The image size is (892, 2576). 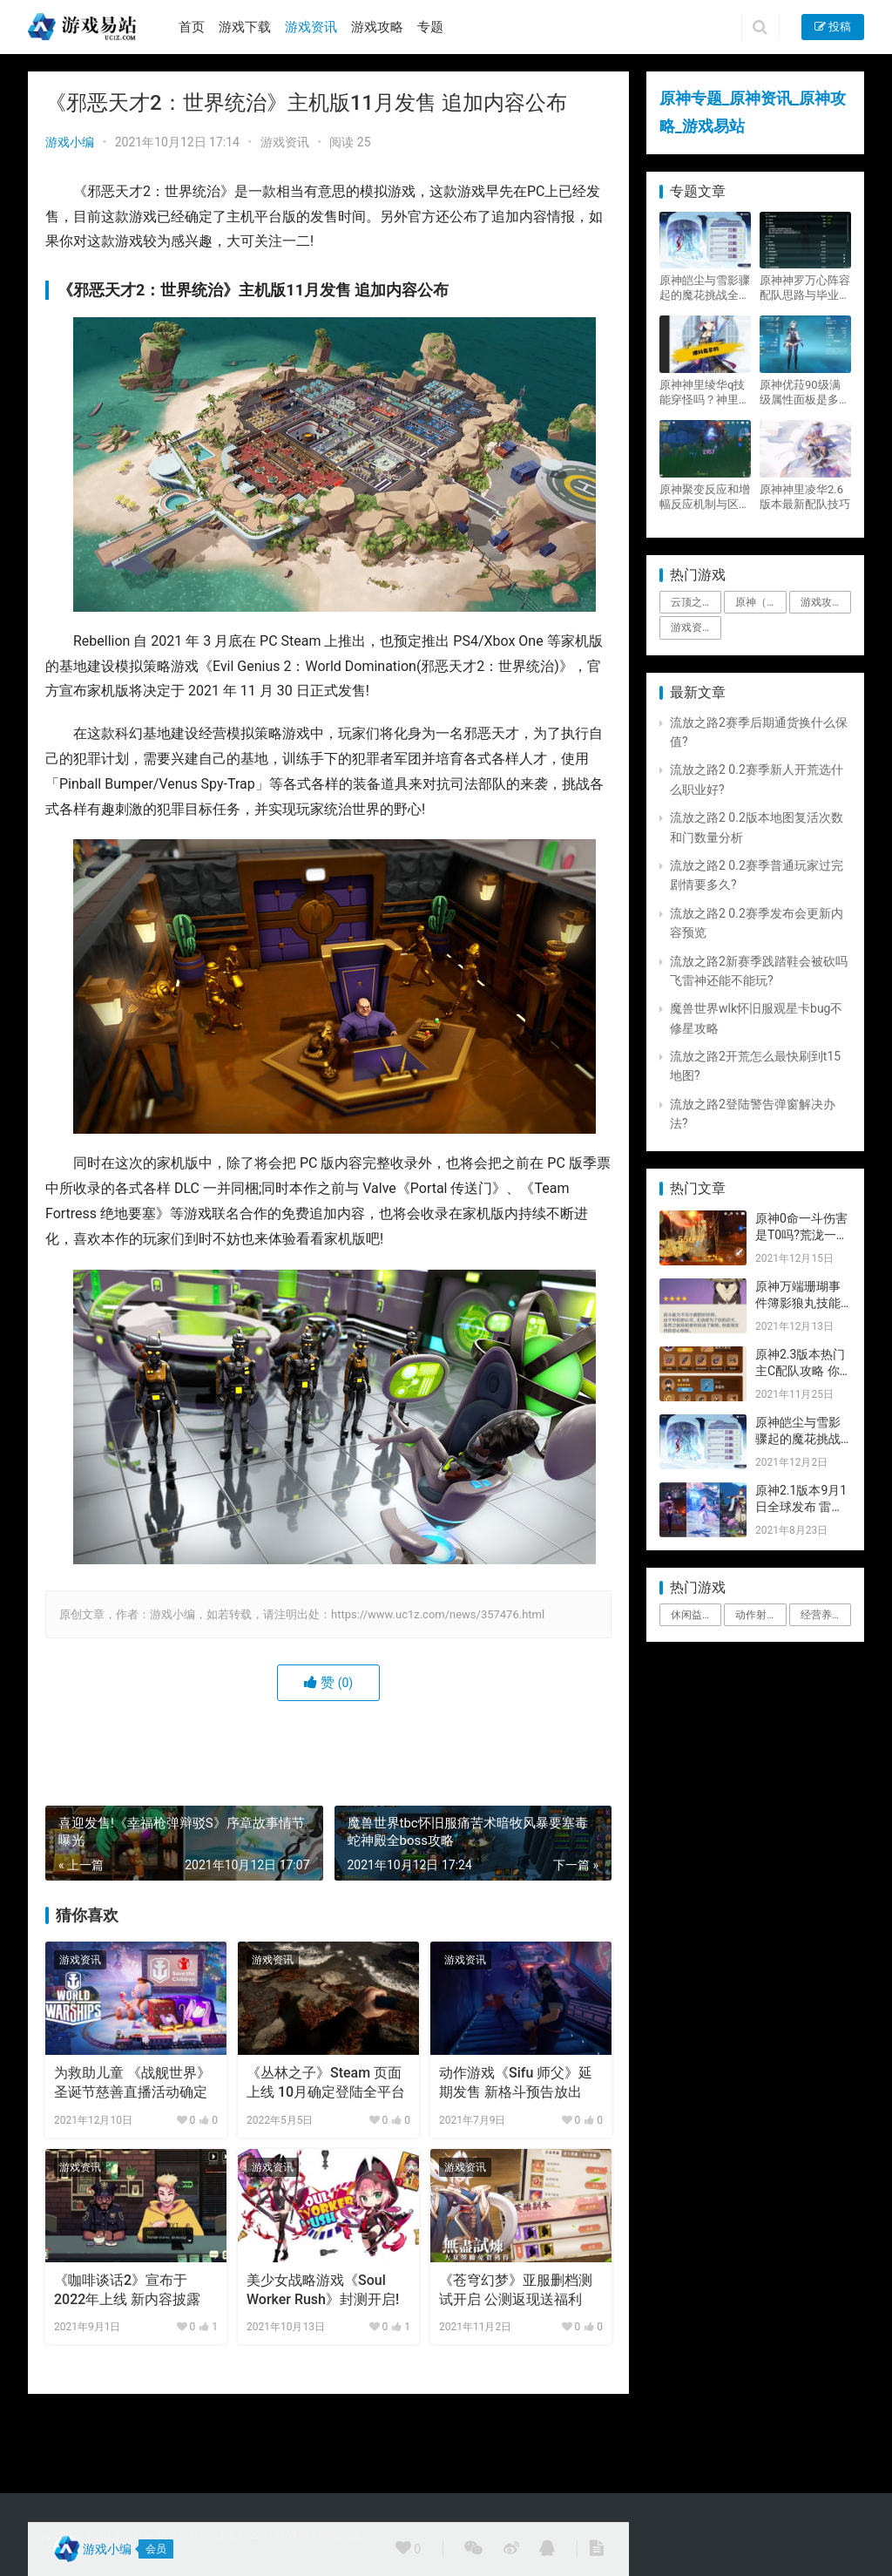 I want to click on 游戏小编, so click(x=69, y=142).